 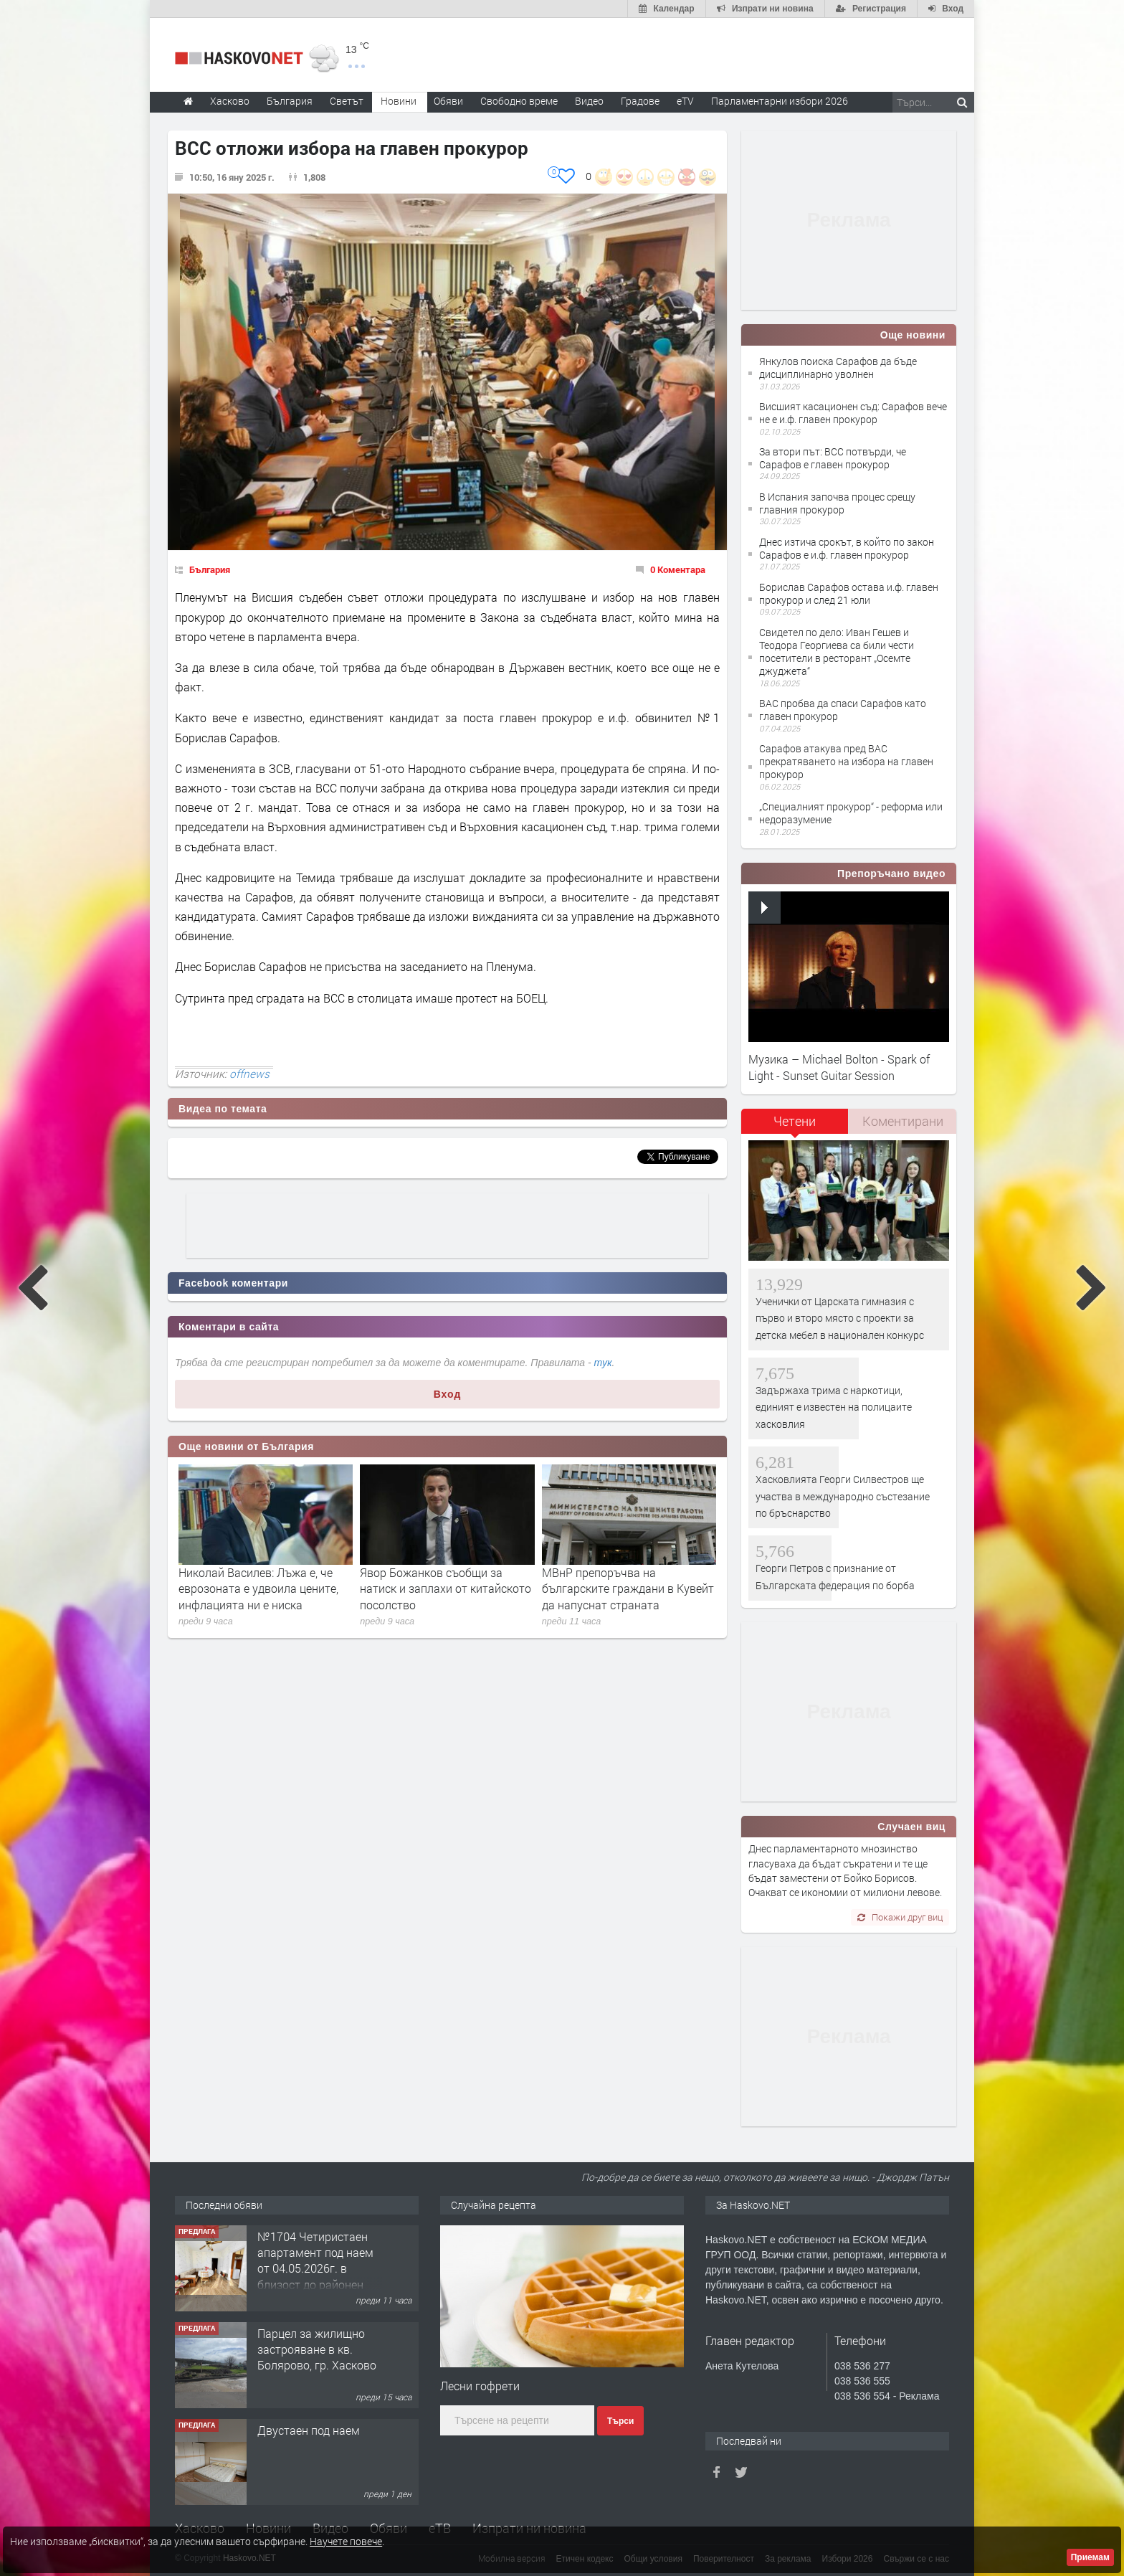 I want to click on Научете повече, so click(x=346, y=2541).